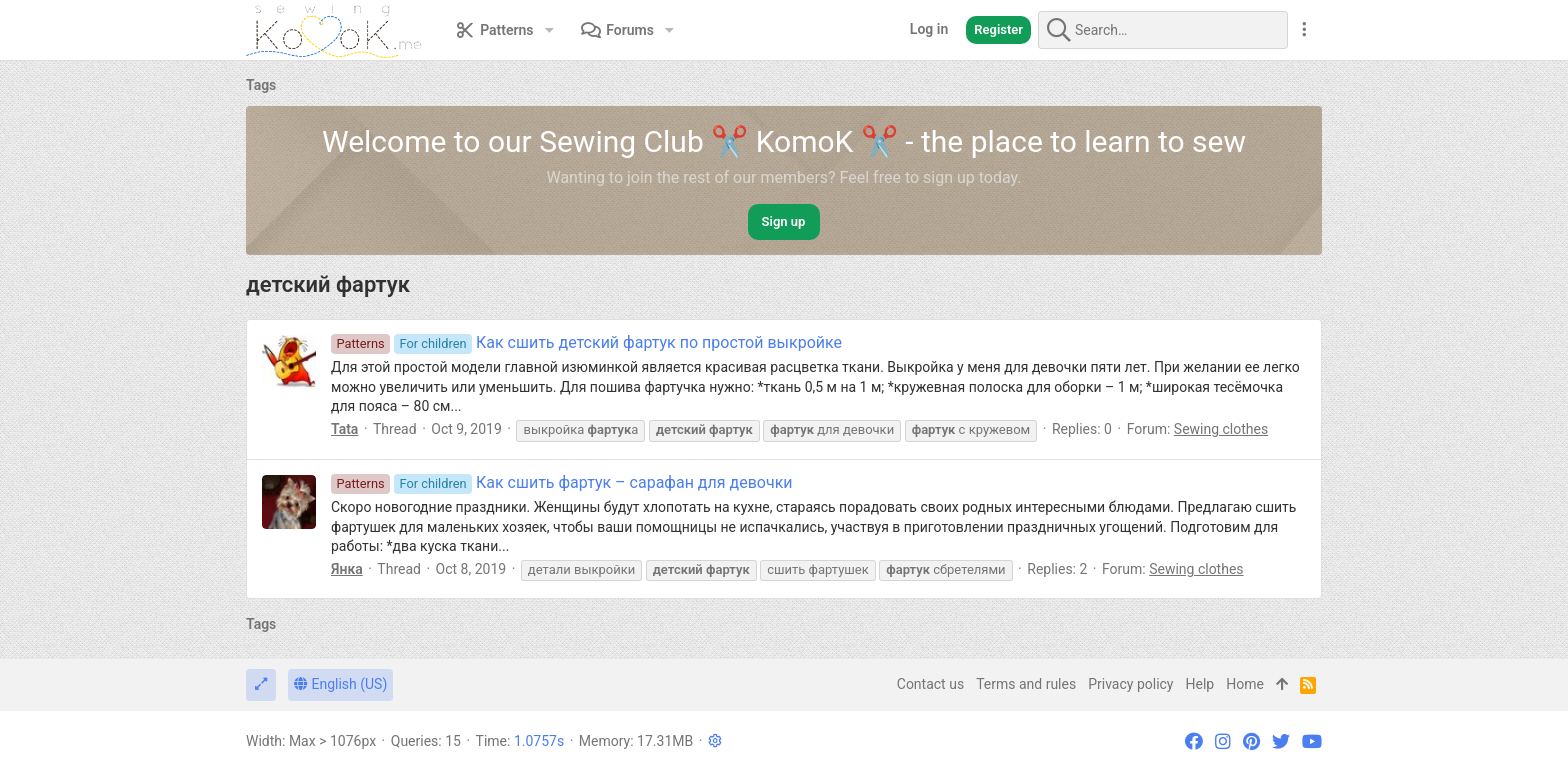 The image size is (1568, 772). What do you see at coordinates (1281, 741) in the screenshot?
I see `[Twitter]` at bounding box center [1281, 741].